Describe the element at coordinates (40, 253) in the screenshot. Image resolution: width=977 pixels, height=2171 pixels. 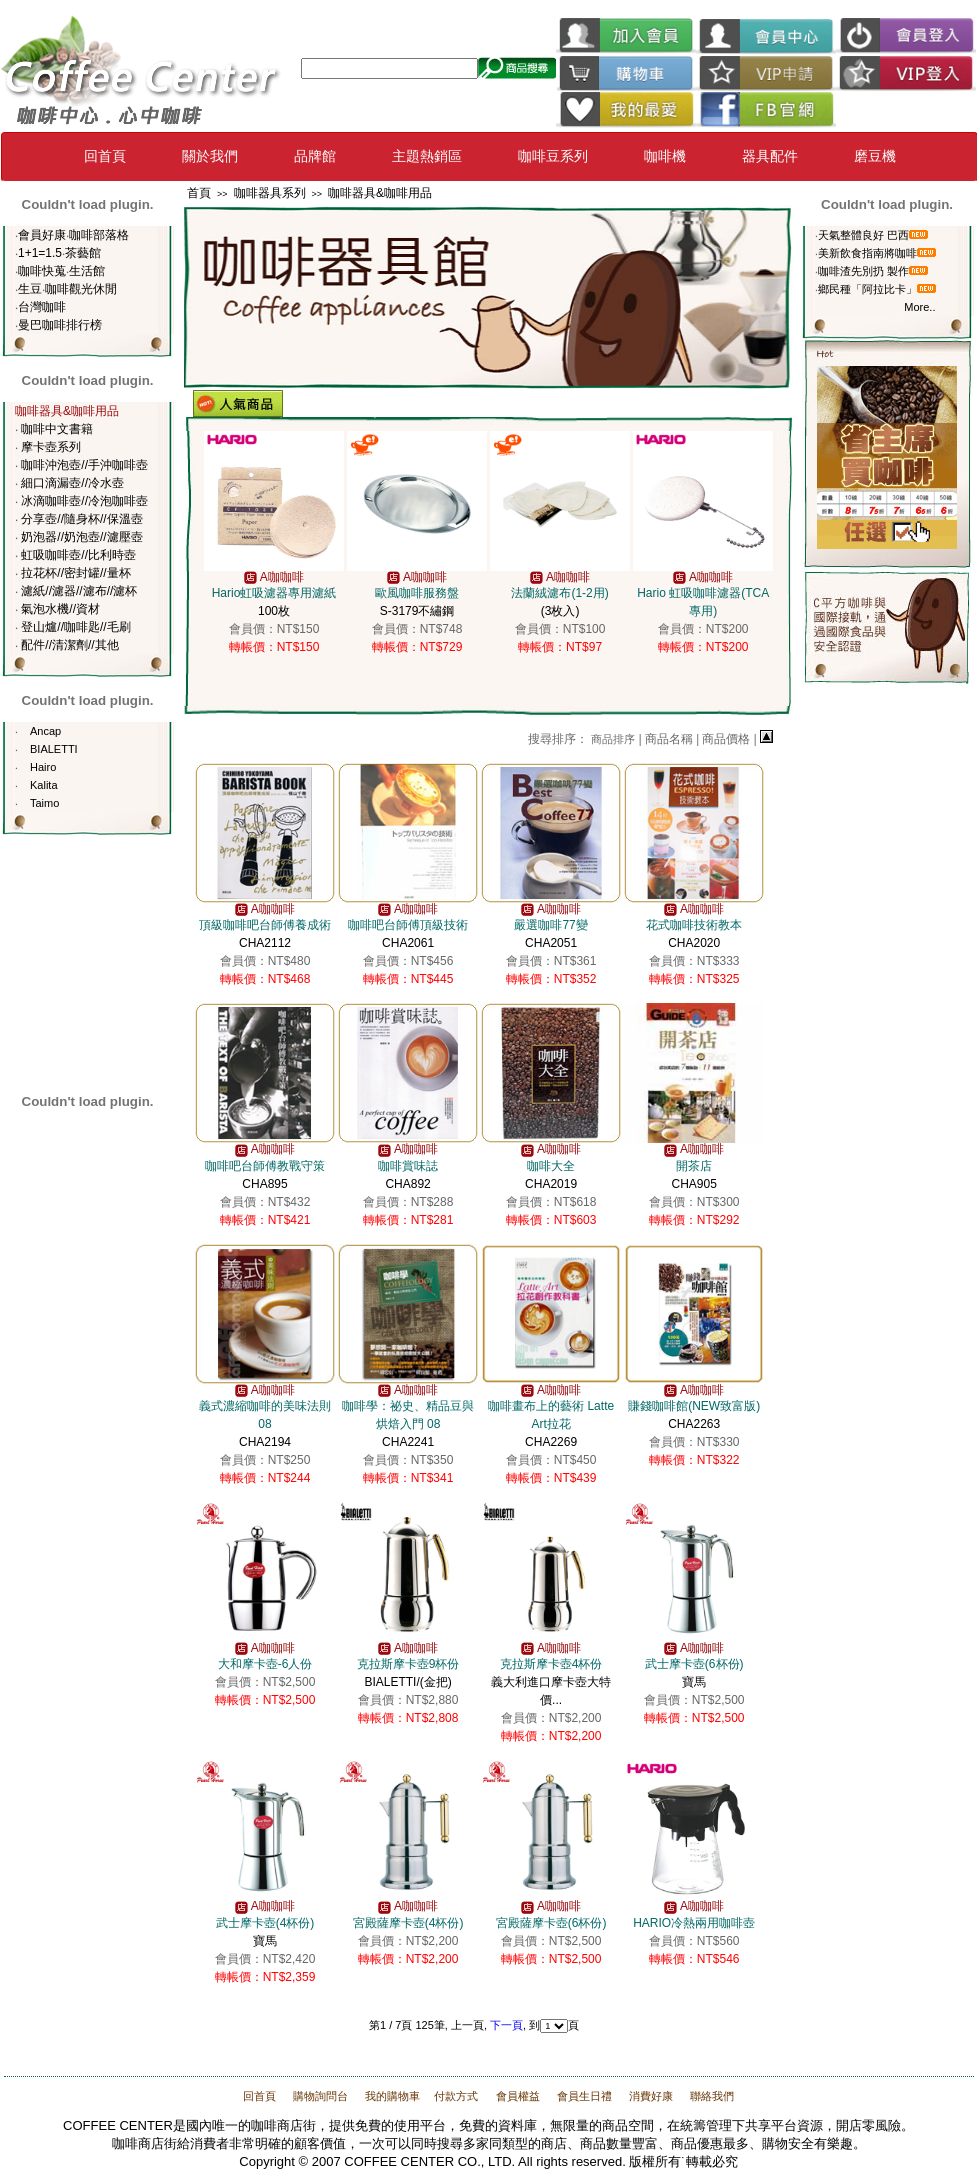
I see `1+1=1.5` at that location.